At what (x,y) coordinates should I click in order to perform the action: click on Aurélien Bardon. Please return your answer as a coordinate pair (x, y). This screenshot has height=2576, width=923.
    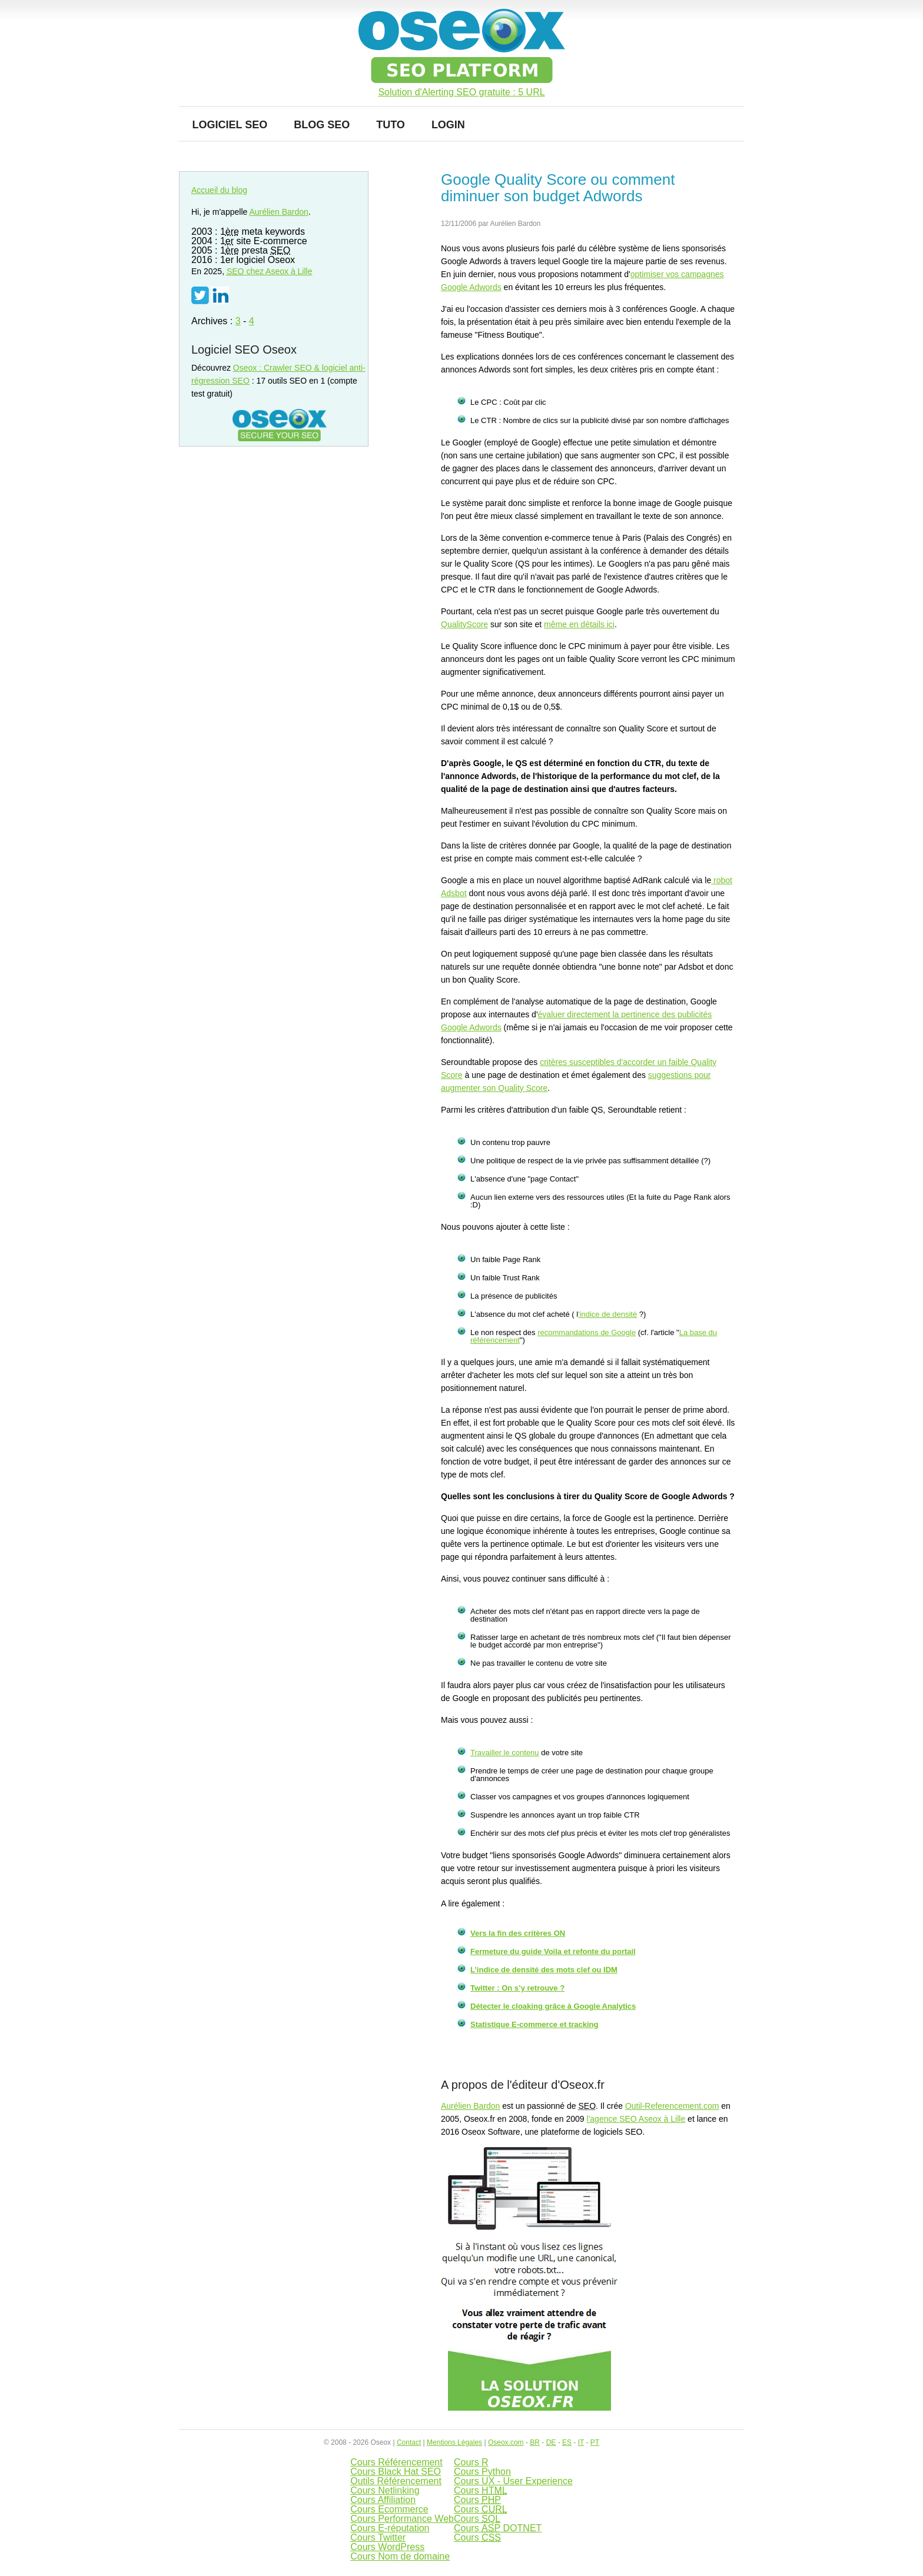
    Looking at the image, I should click on (470, 2106).